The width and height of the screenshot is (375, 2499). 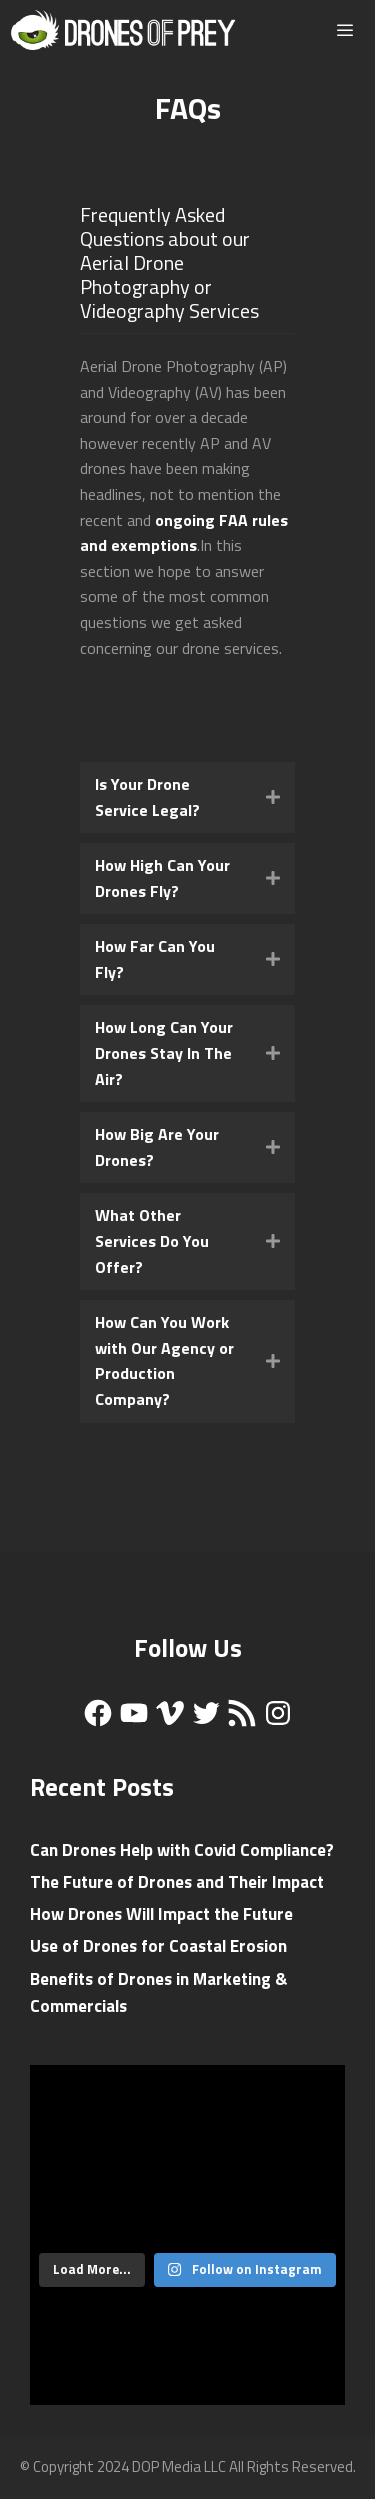 What do you see at coordinates (162, 878) in the screenshot?
I see `How High Can Your Drones Fly?` at bounding box center [162, 878].